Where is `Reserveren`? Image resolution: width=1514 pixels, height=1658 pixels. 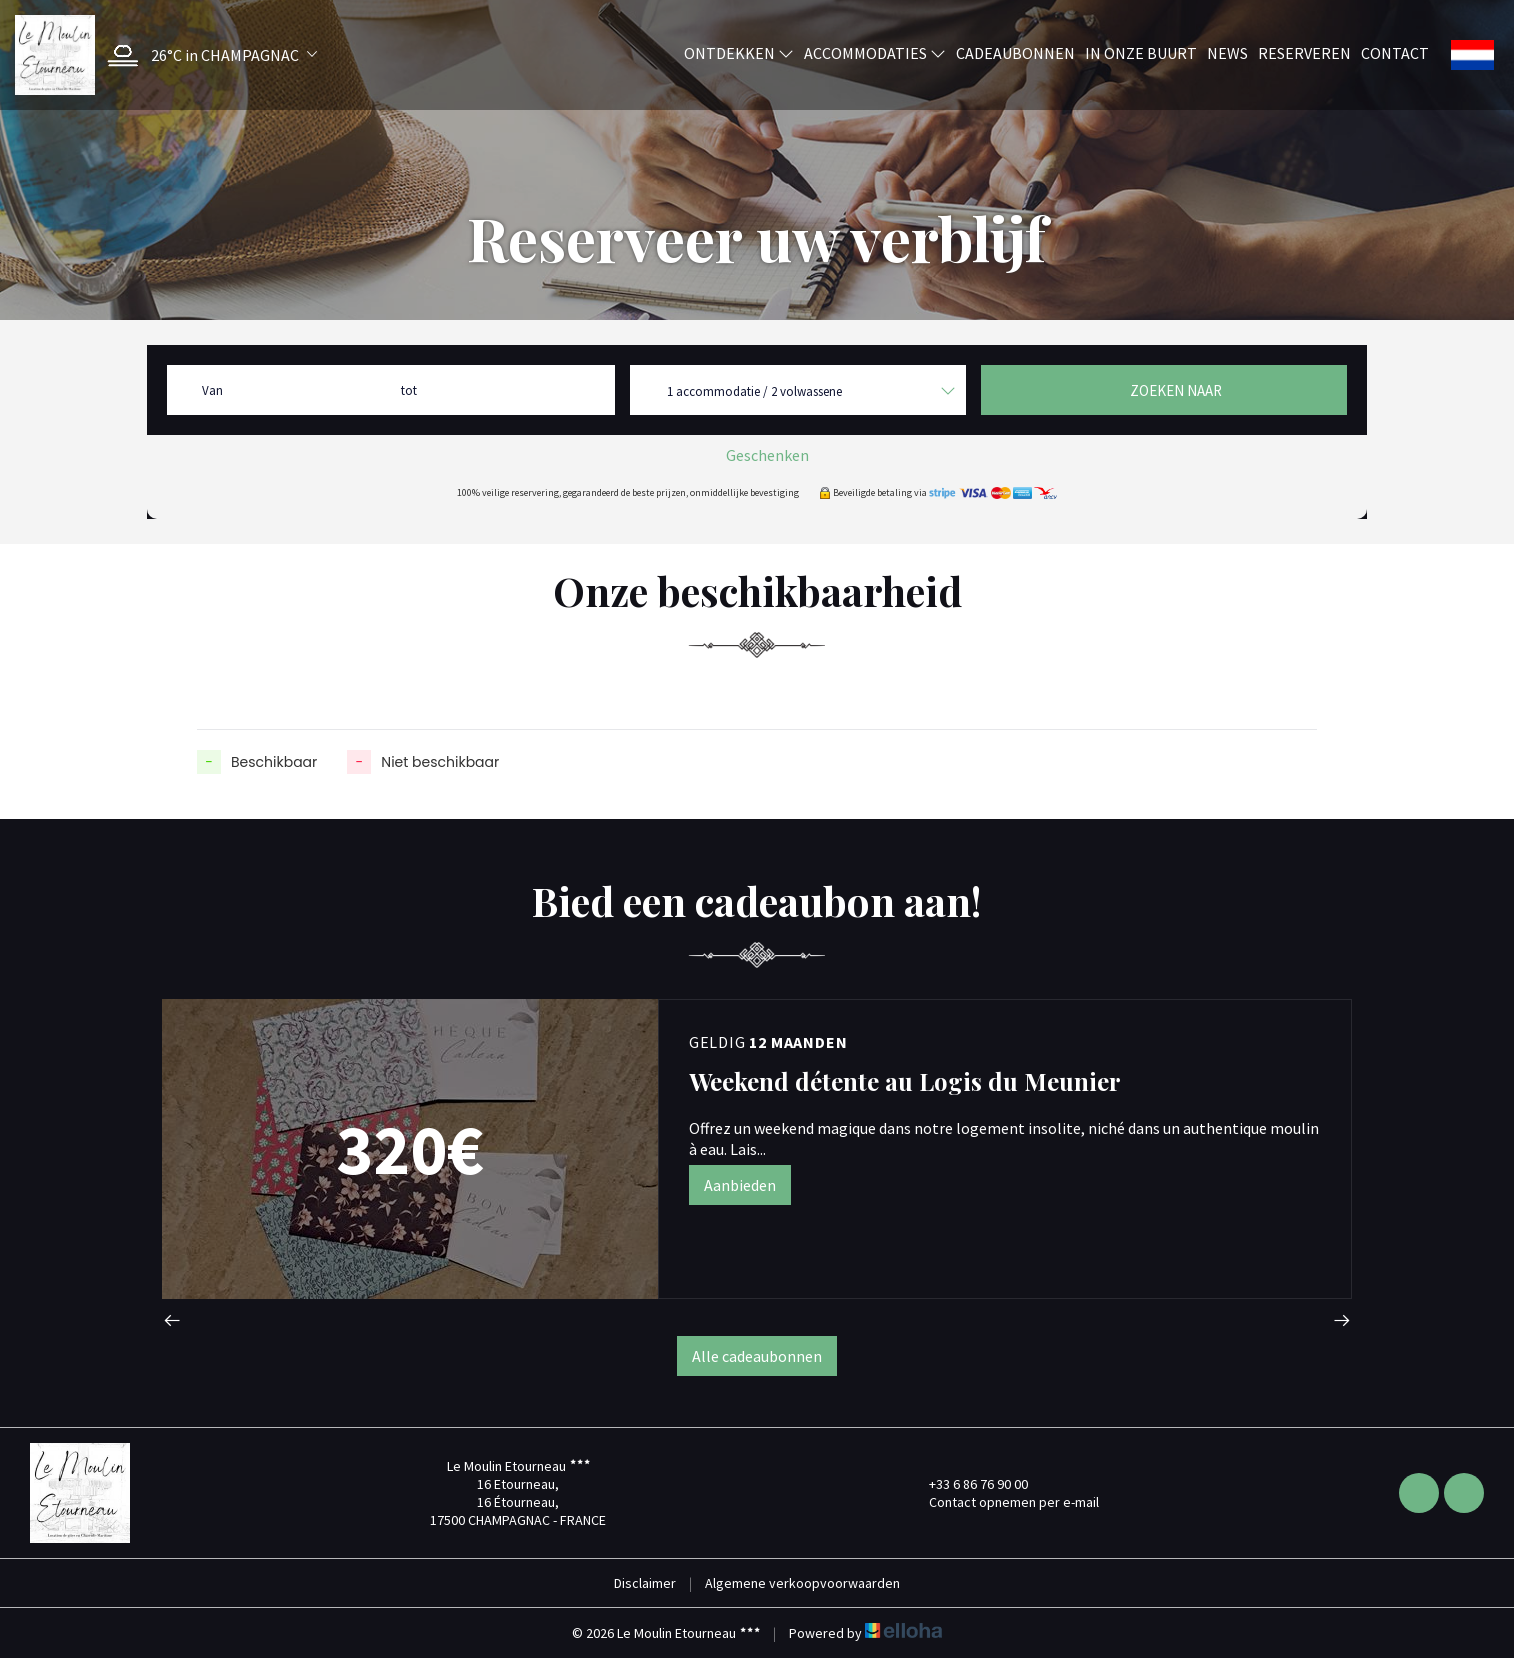 Reserveren is located at coordinates (1304, 53).